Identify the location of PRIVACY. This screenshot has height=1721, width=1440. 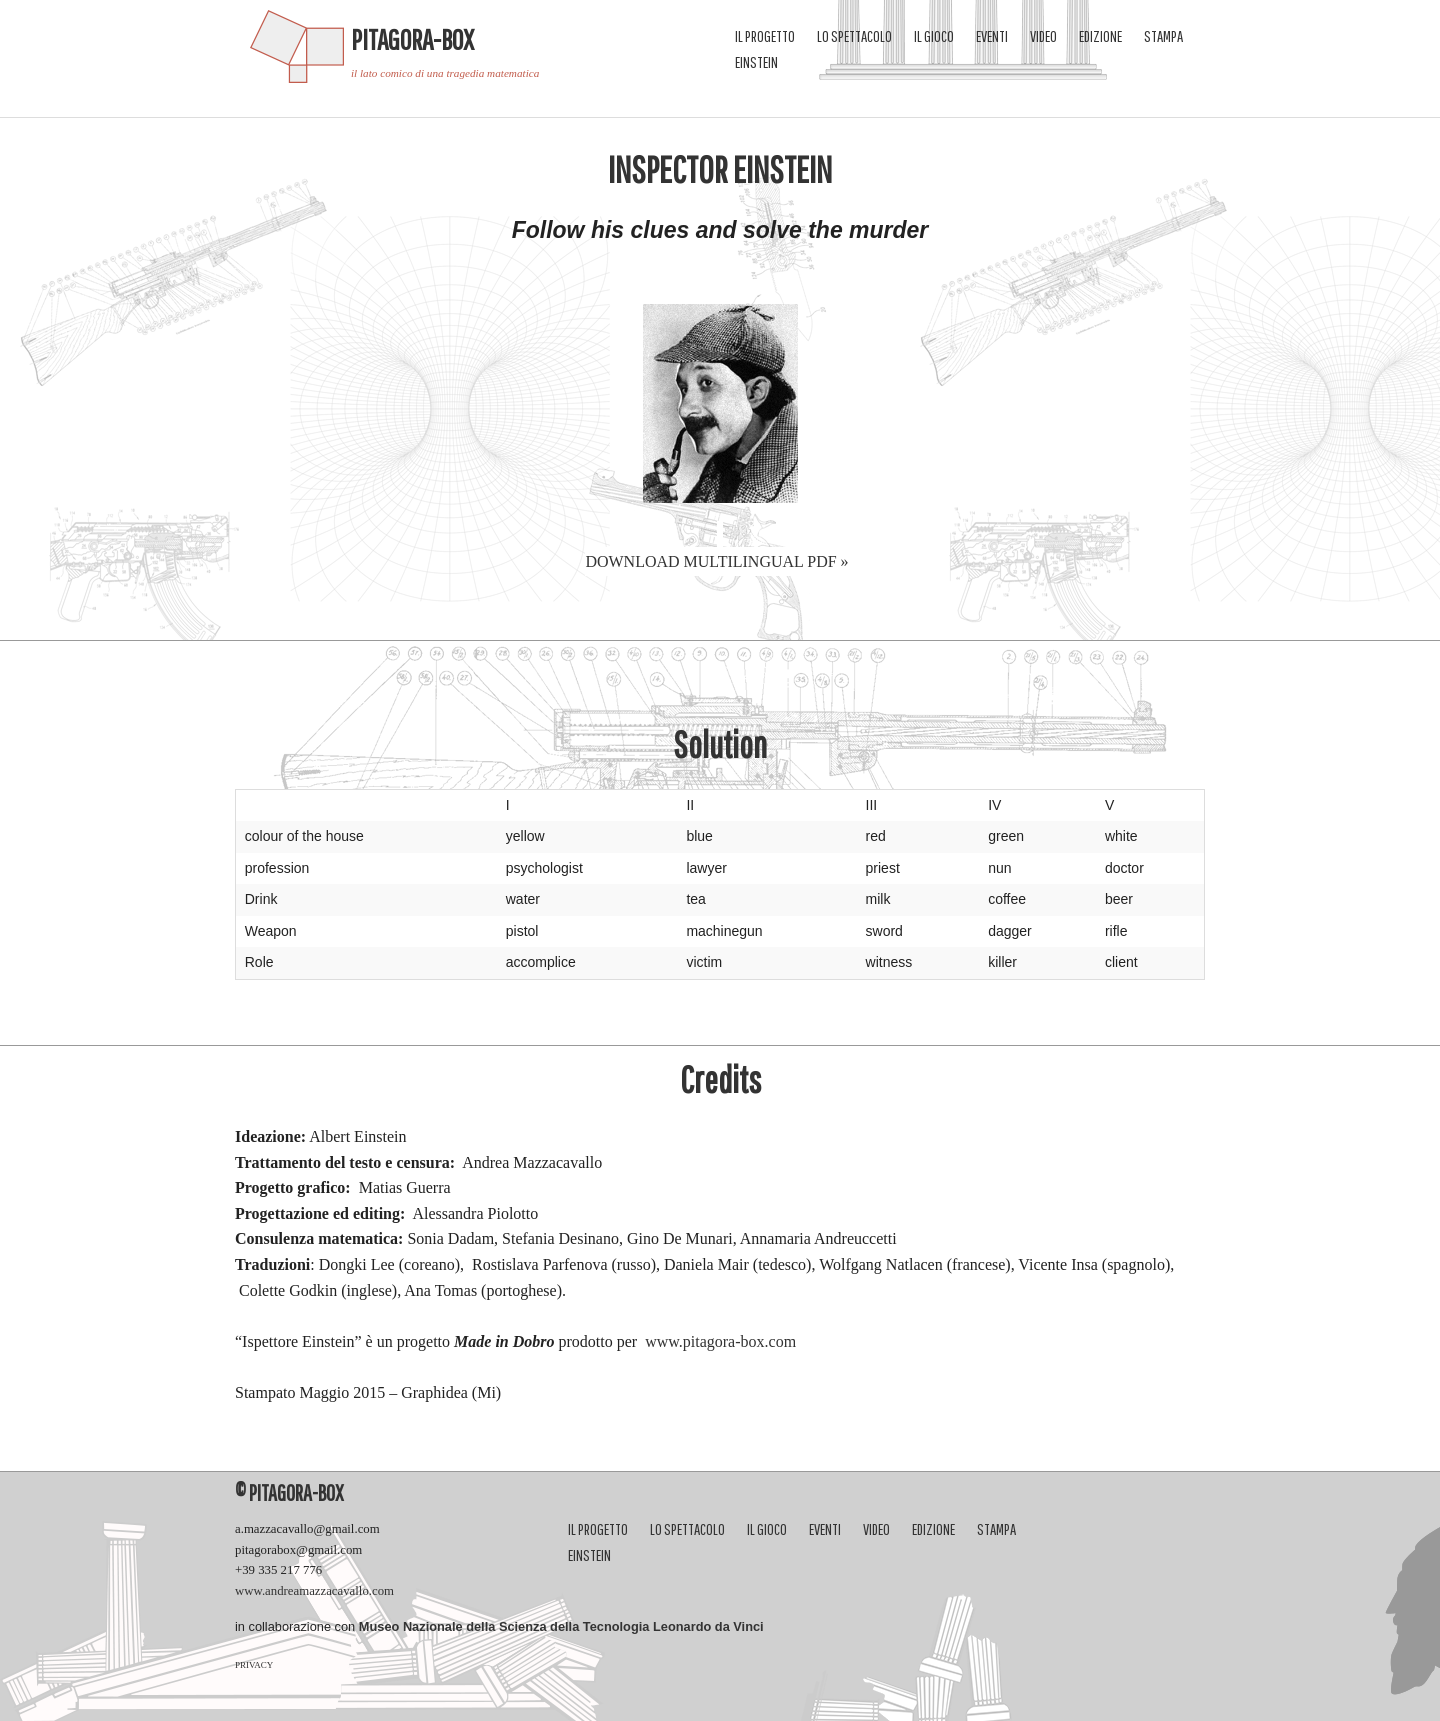
(254, 1665).